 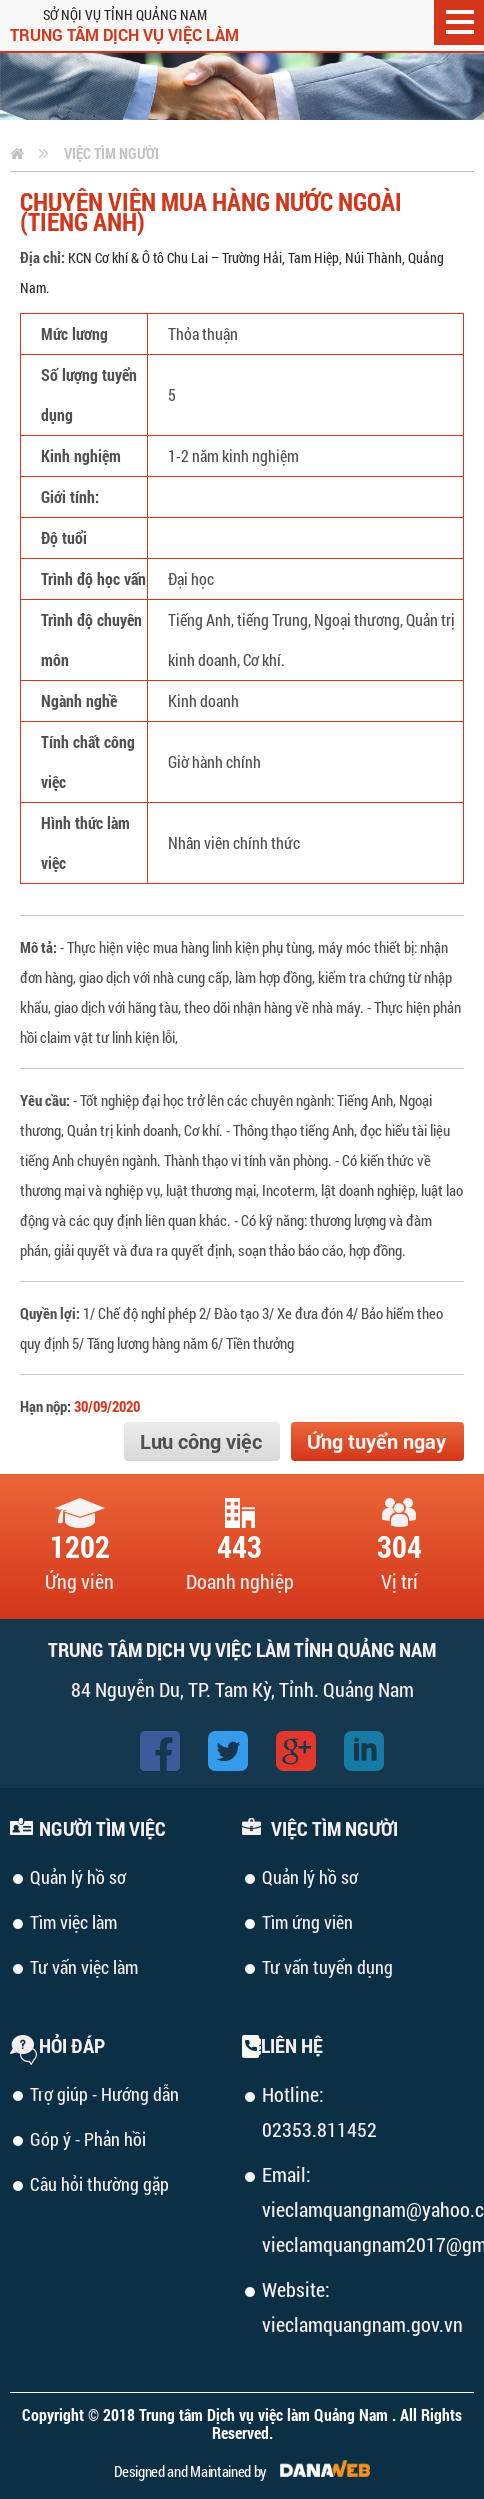 I want to click on Việc tìm người, so click(x=111, y=153).